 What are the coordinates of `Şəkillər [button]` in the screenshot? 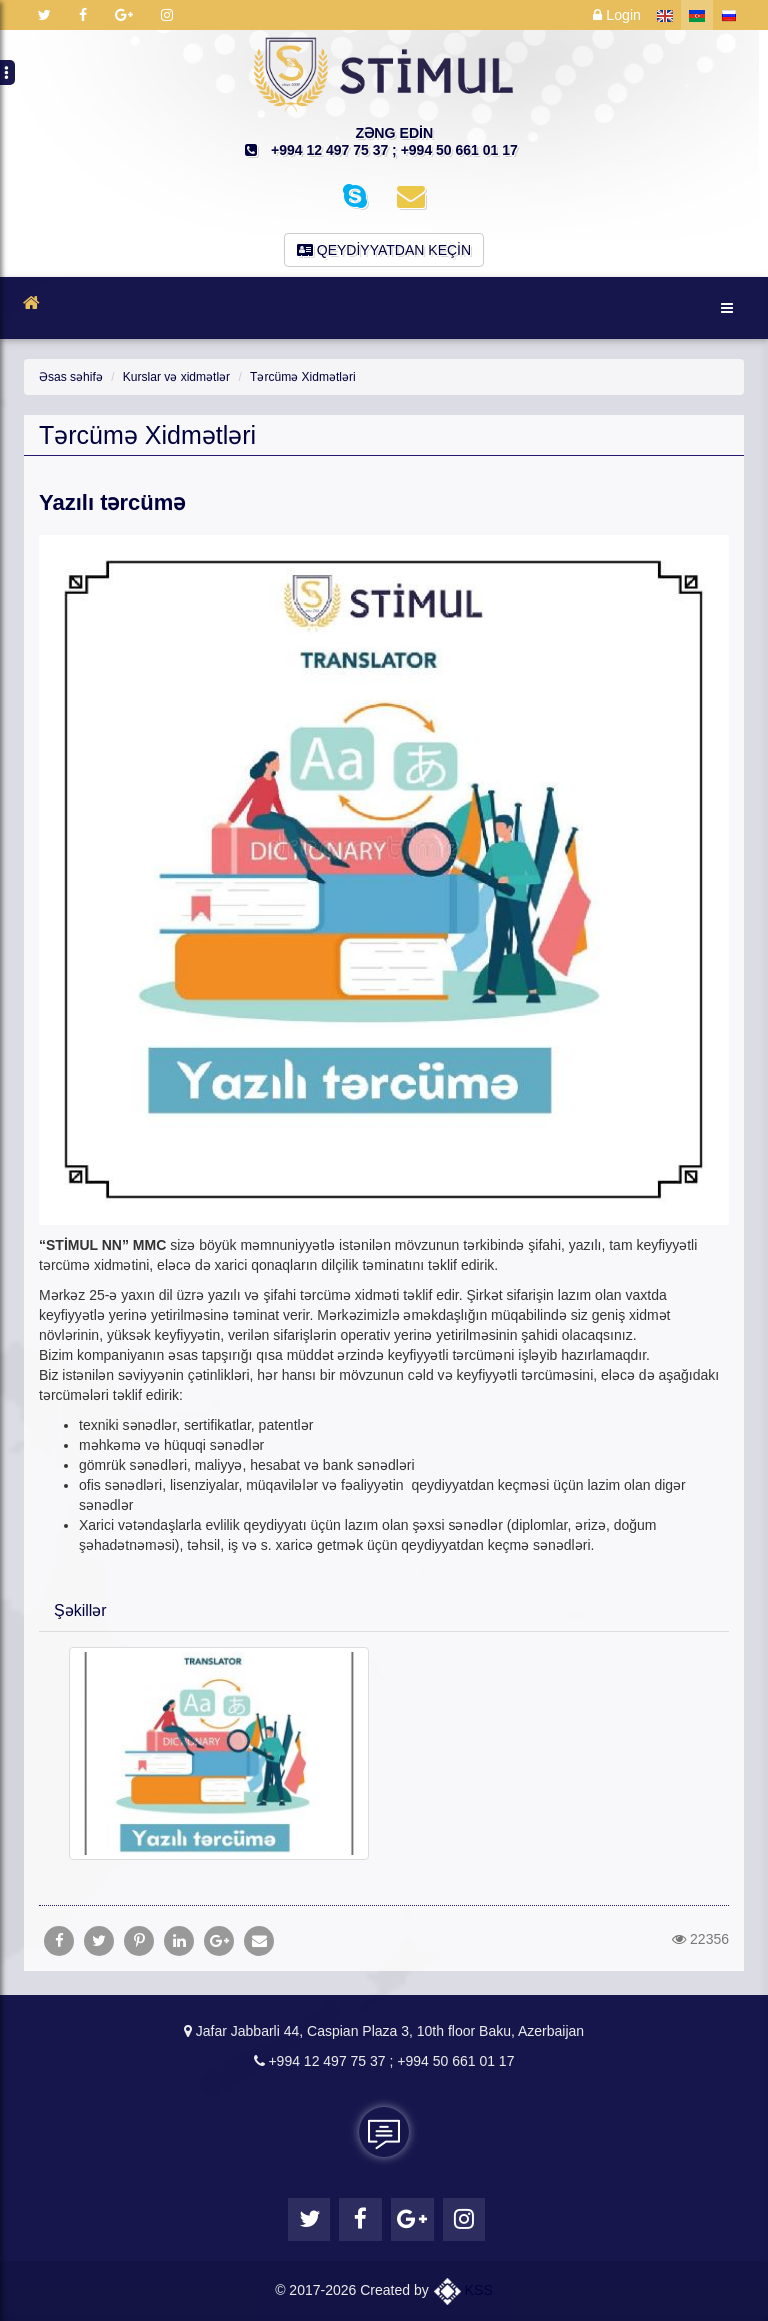 It's located at (80, 1610).